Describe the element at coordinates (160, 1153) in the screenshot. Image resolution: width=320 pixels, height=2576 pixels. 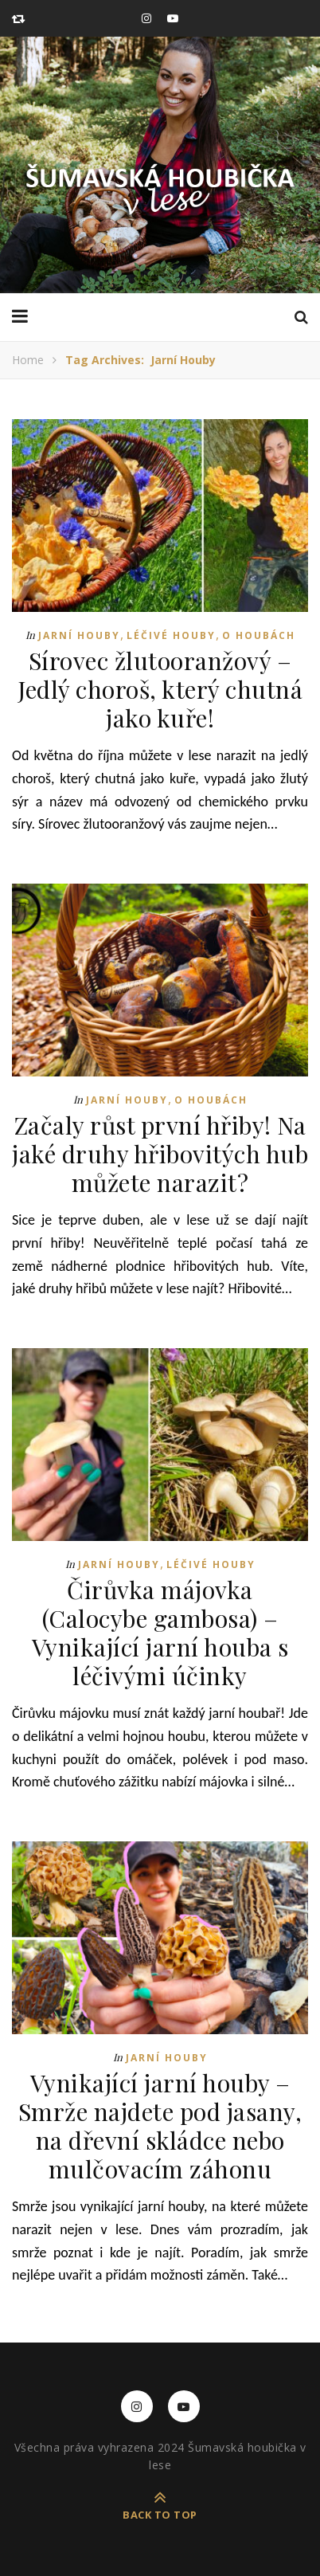
I see `Začaly růst první hřiby! Na jaké druhy hřibovitých hub můžete narazit?` at that location.